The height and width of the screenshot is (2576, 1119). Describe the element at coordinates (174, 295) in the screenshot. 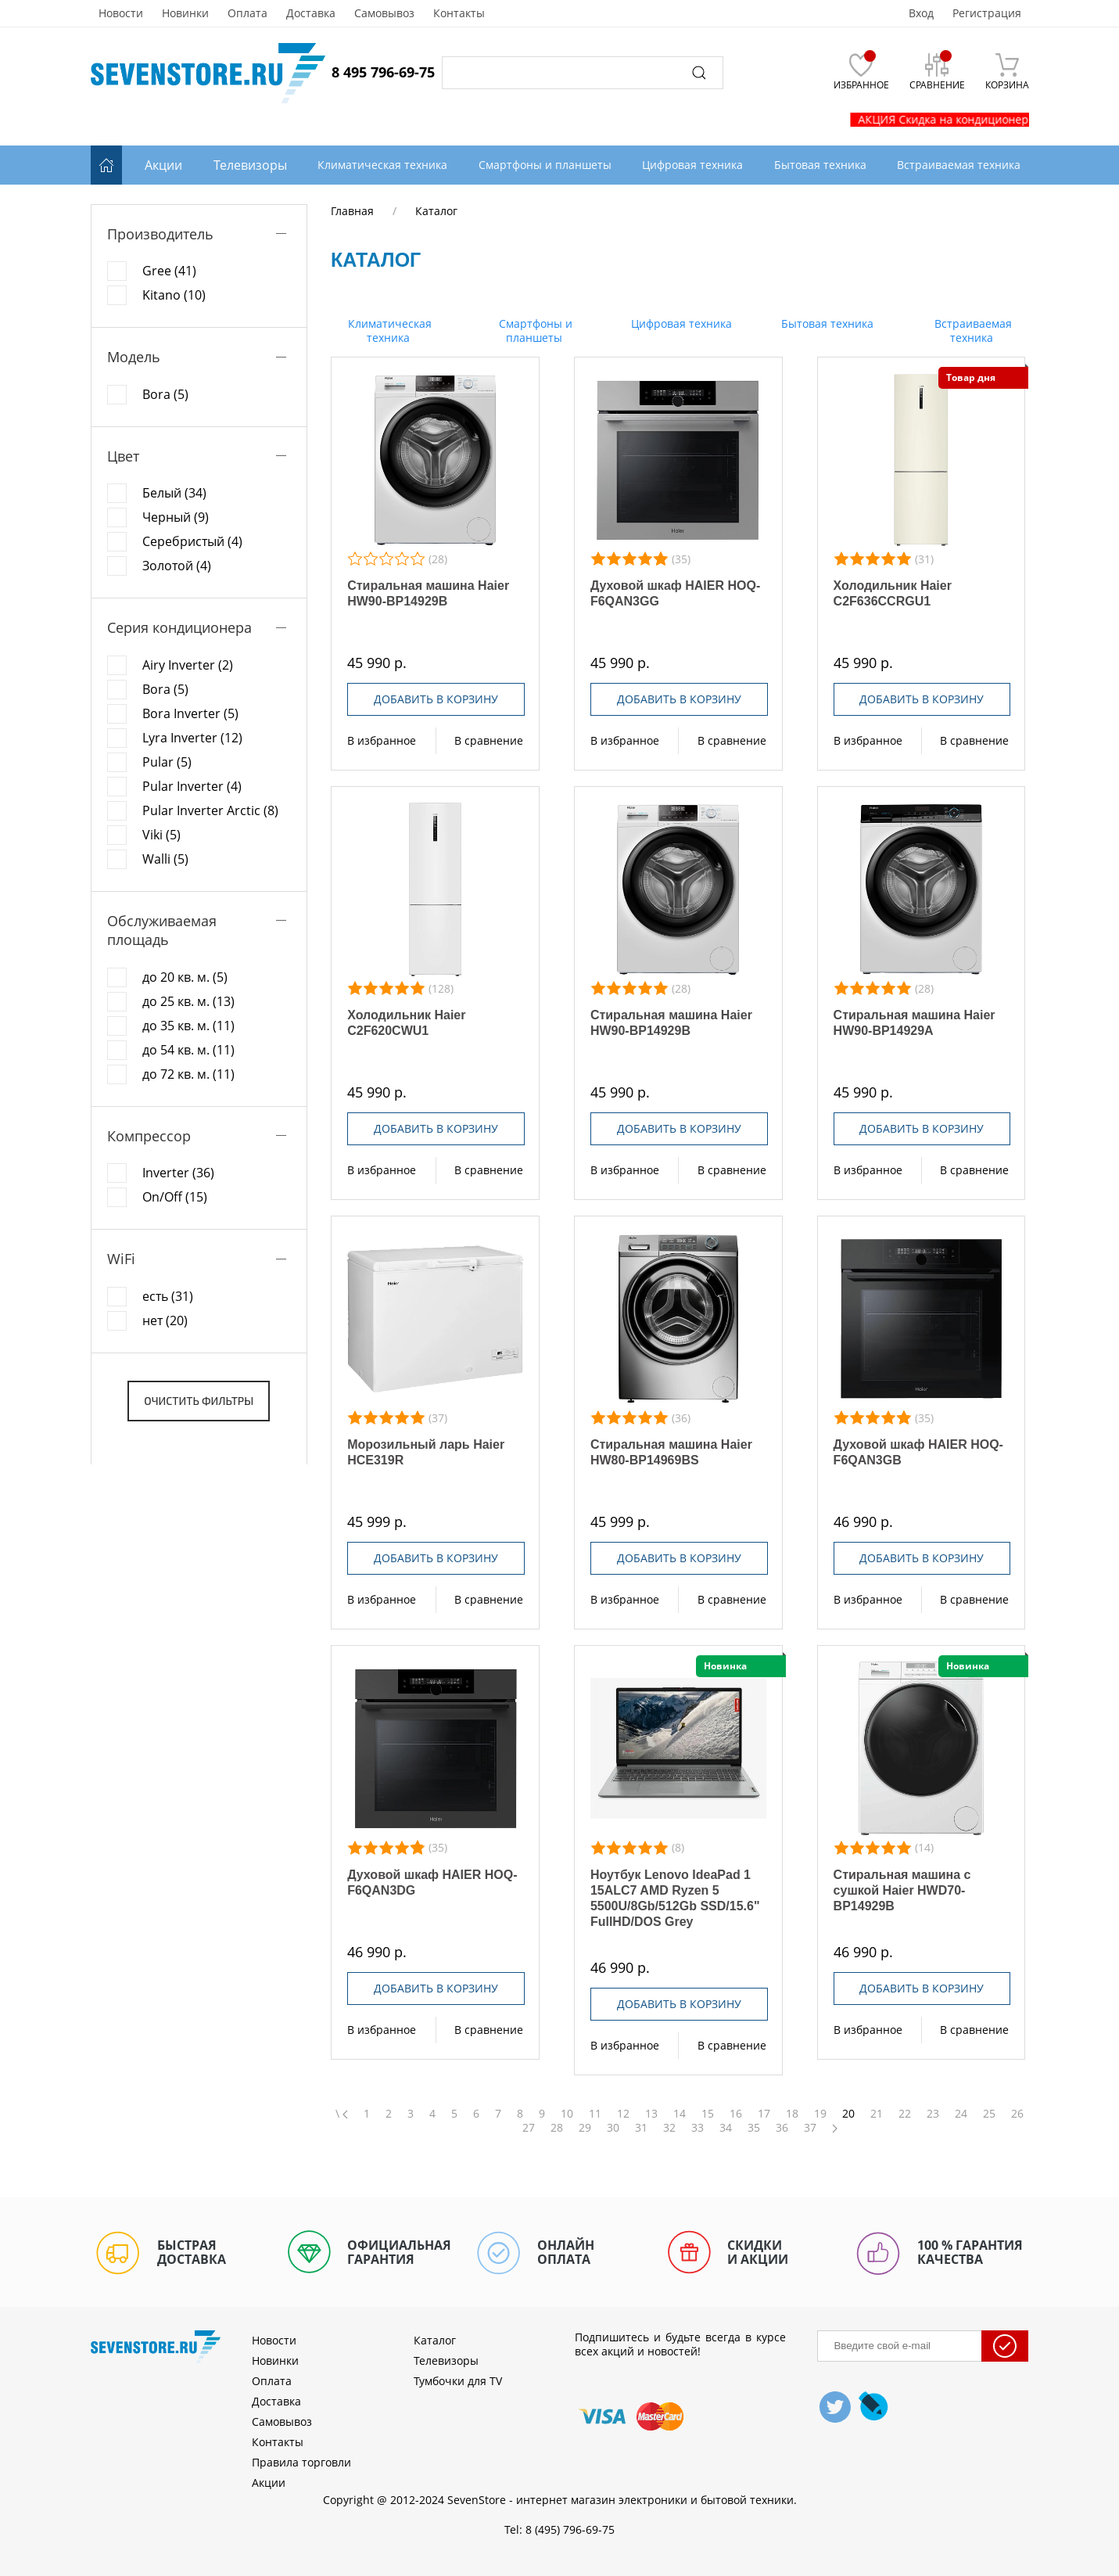

I see `Kitano (10)` at that location.